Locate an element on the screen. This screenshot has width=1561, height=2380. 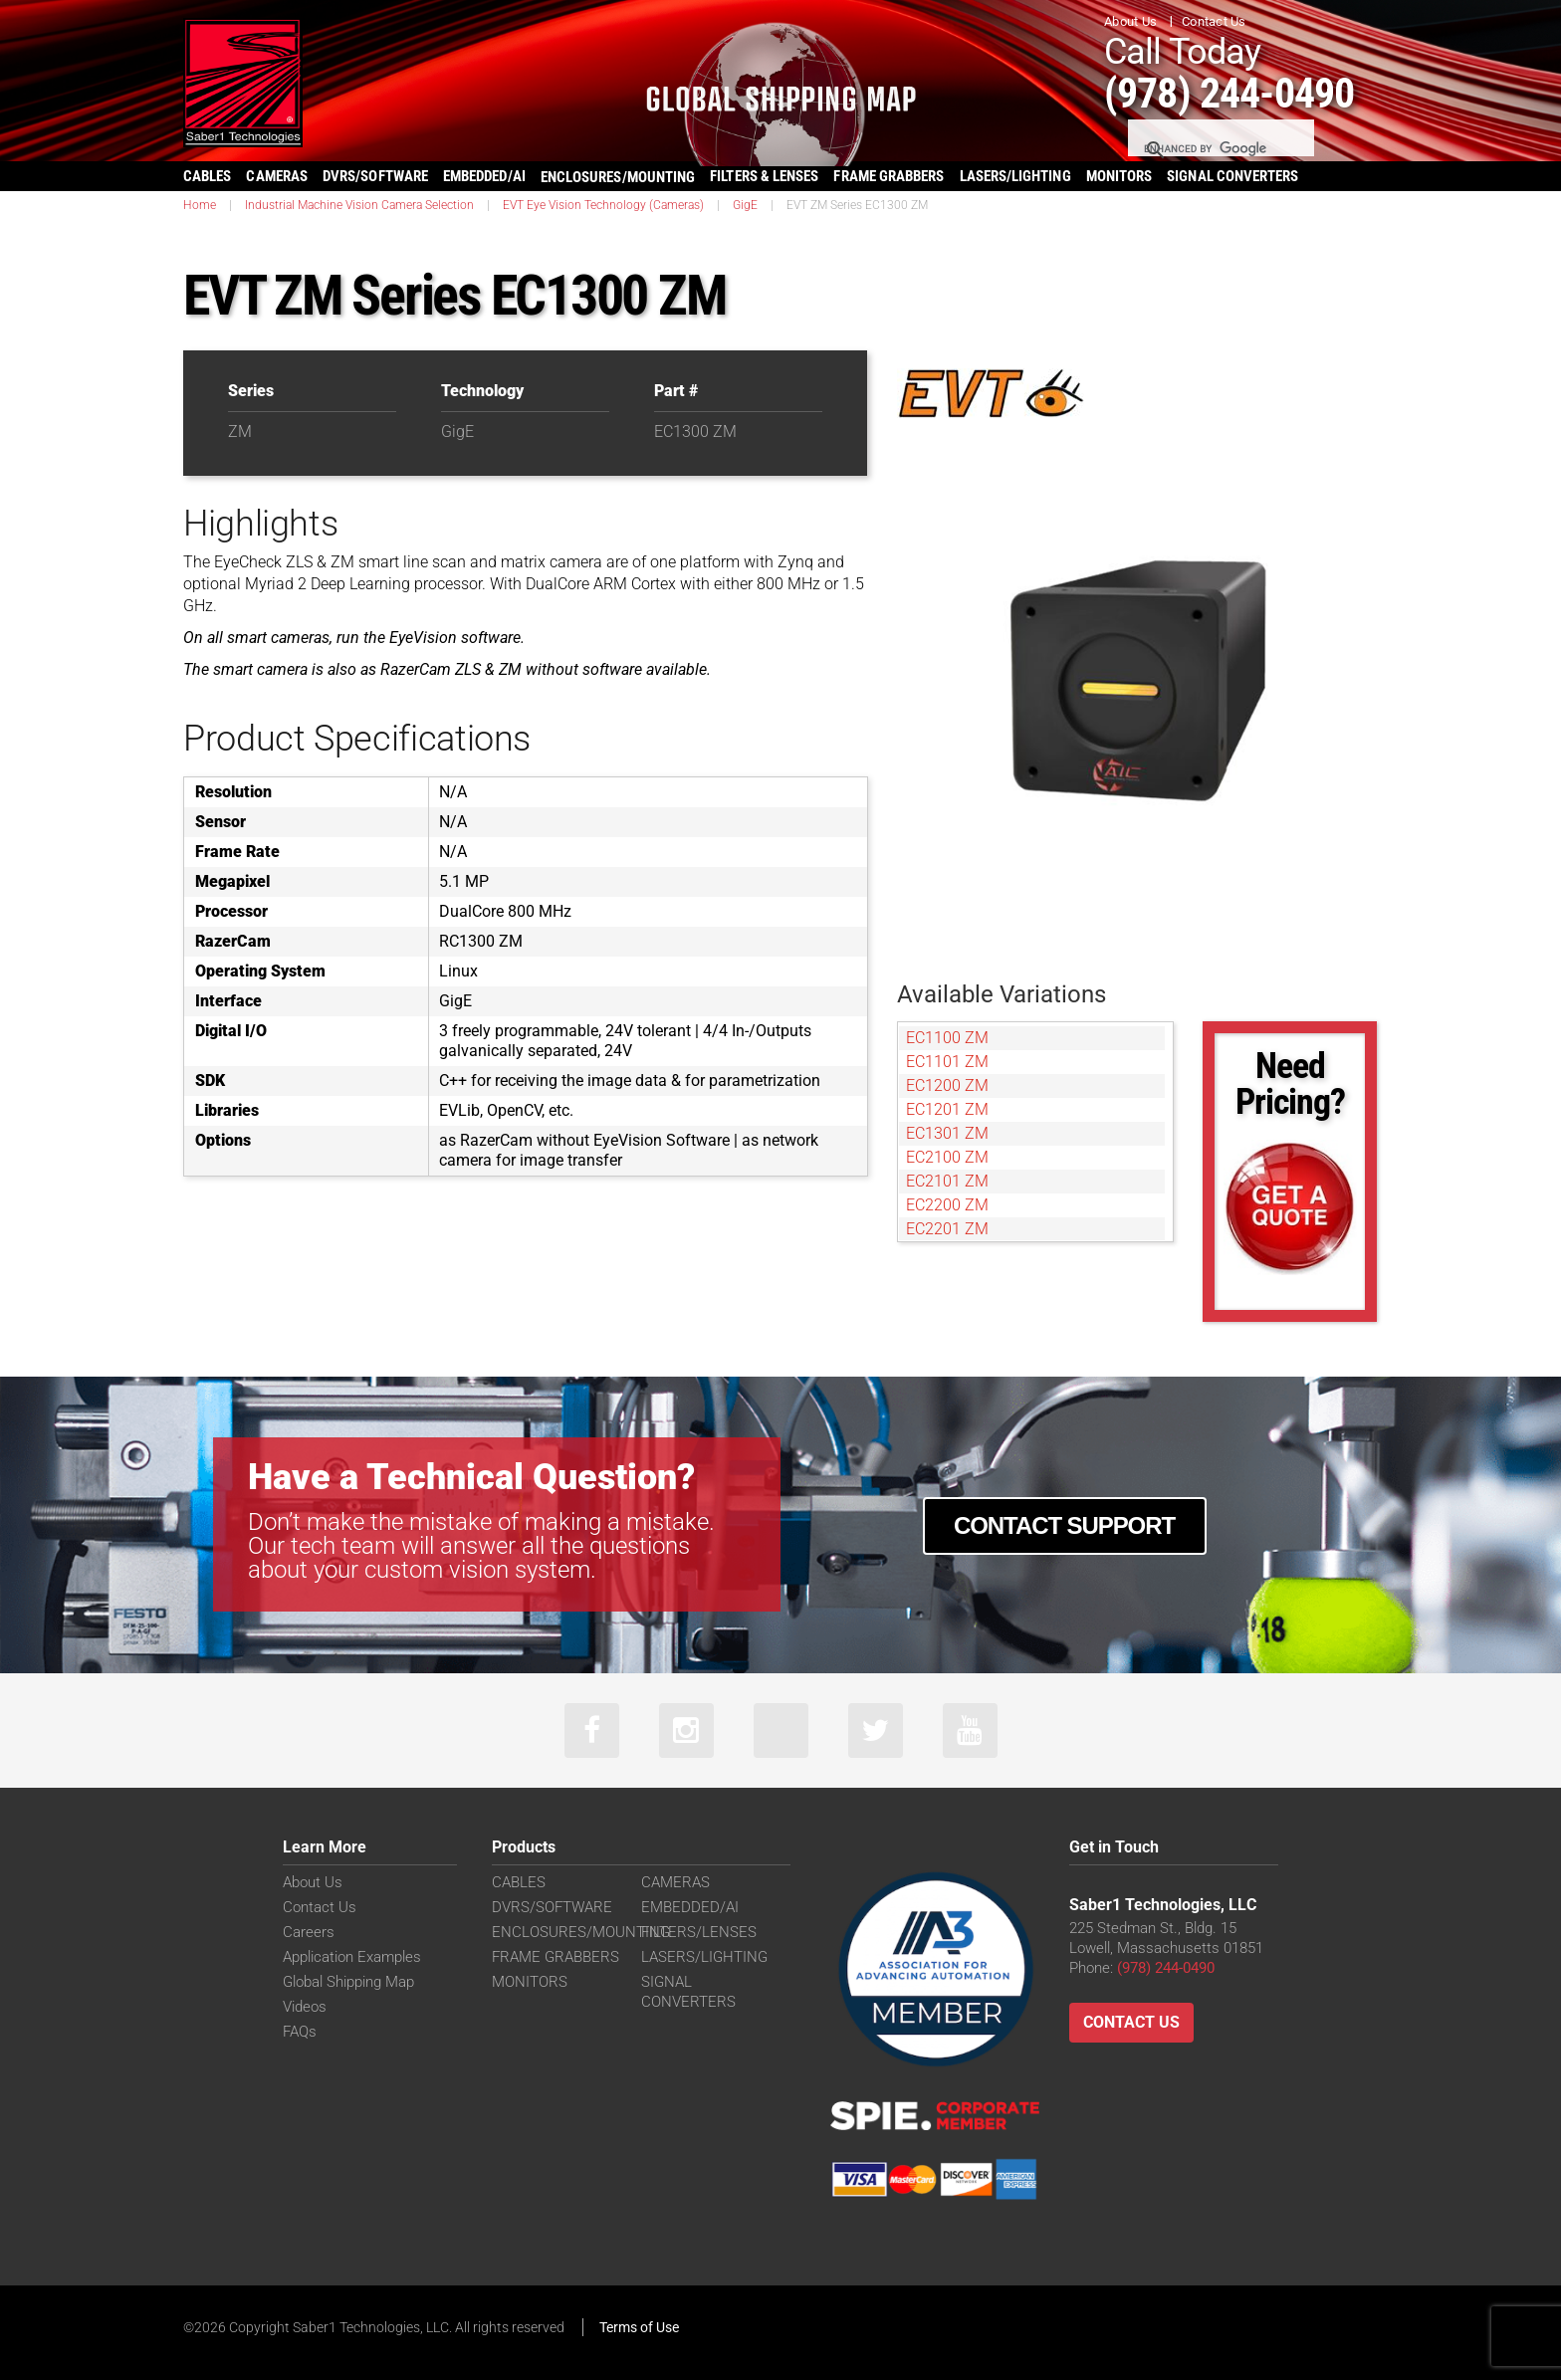
EC1101 ZM is located at coordinates (947, 1061).